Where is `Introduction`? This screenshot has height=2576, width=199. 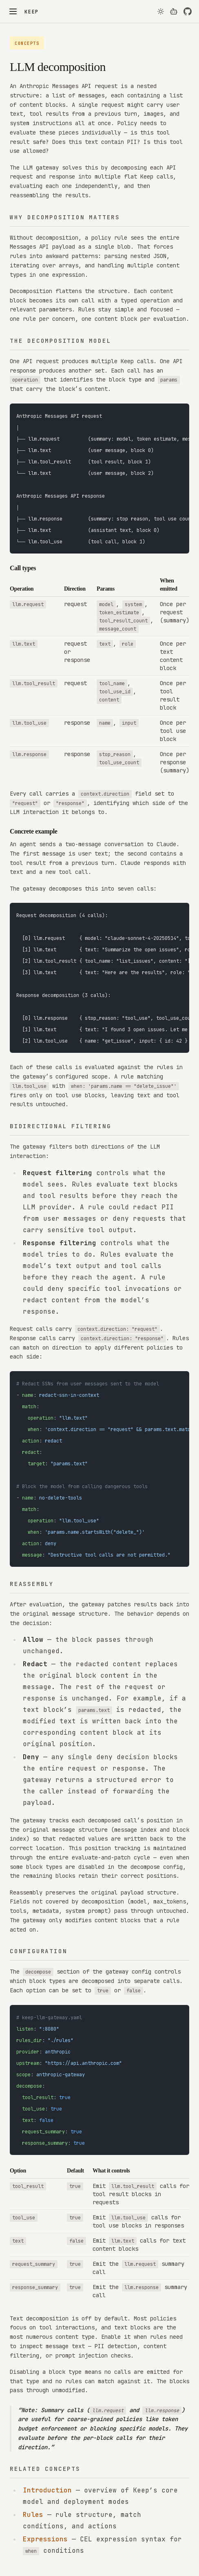 Introduction is located at coordinates (47, 2490).